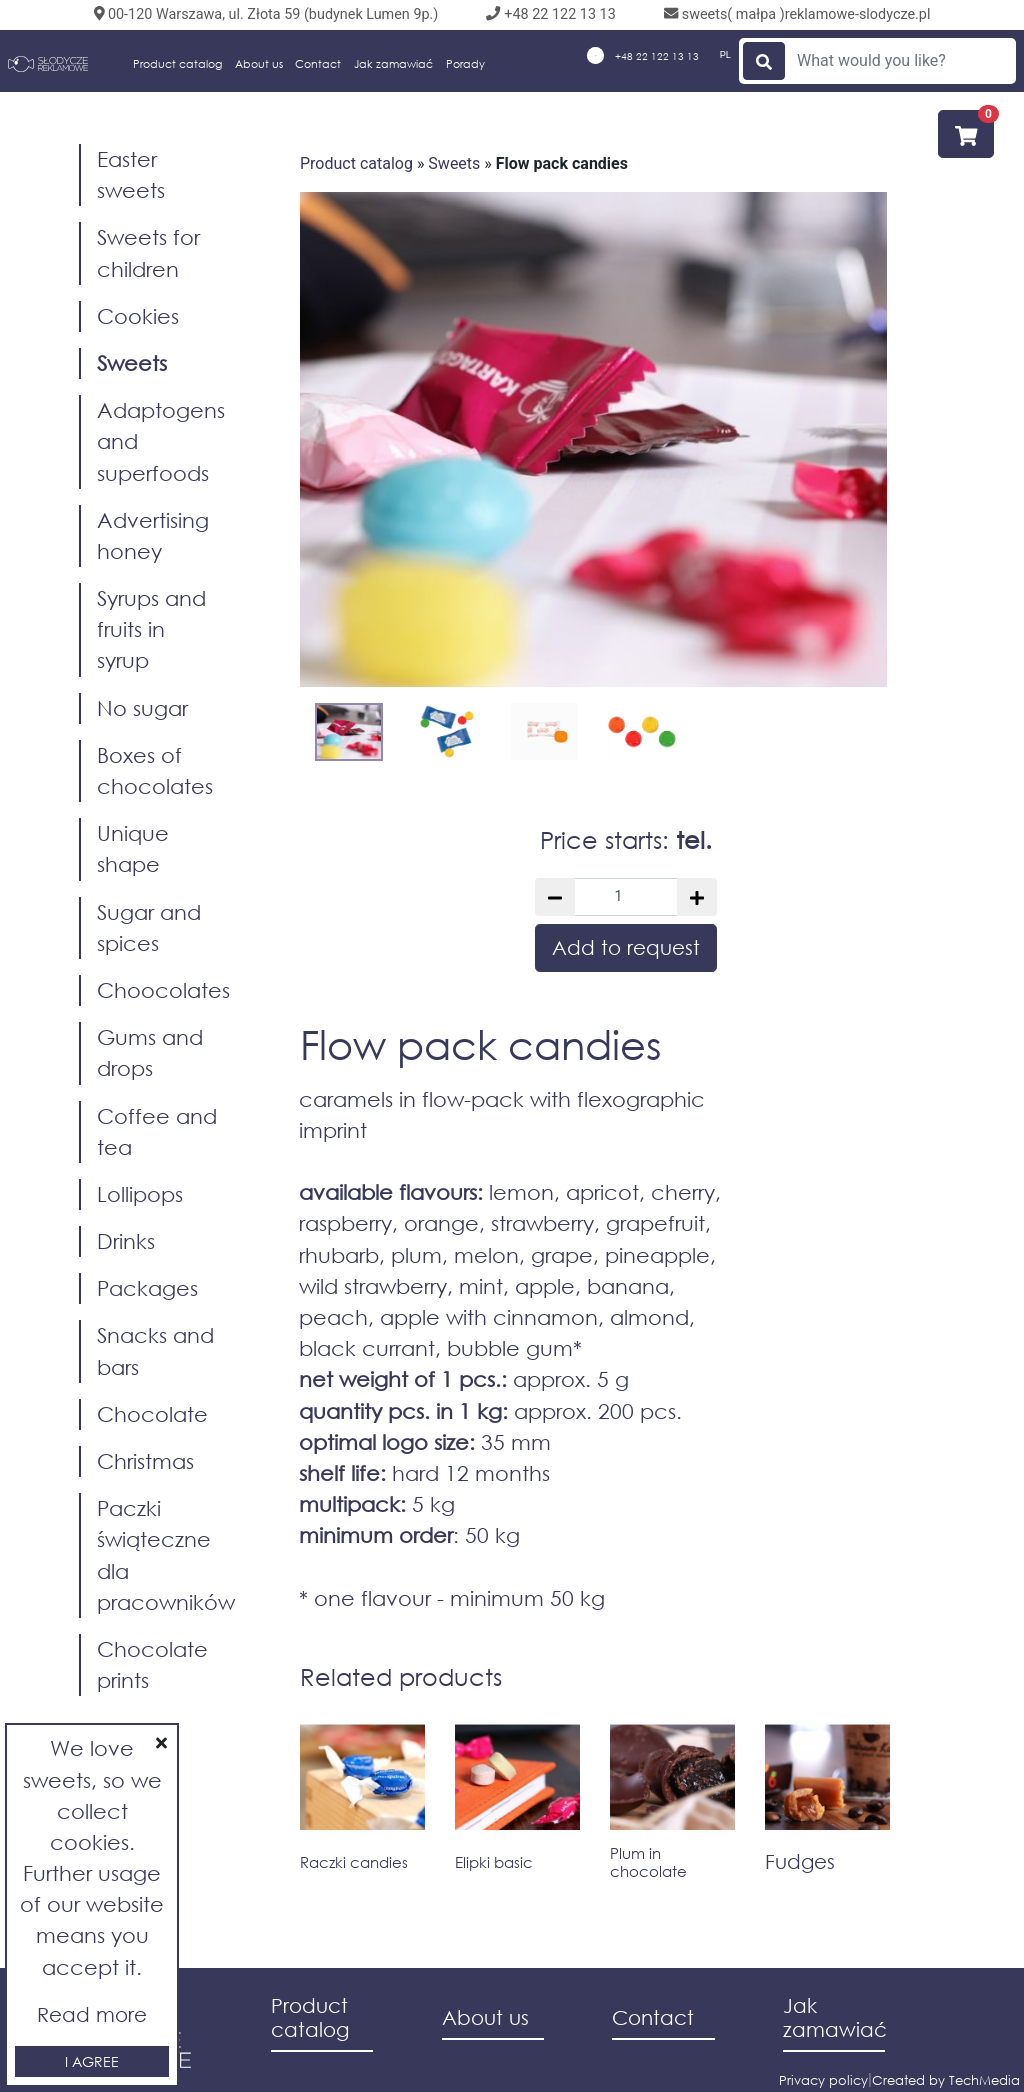 This screenshot has width=1024, height=2092. What do you see at coordinates (648, 1862) in the screenshot?
I see `Plum in chocolate` at bounding box center [648, 1862].